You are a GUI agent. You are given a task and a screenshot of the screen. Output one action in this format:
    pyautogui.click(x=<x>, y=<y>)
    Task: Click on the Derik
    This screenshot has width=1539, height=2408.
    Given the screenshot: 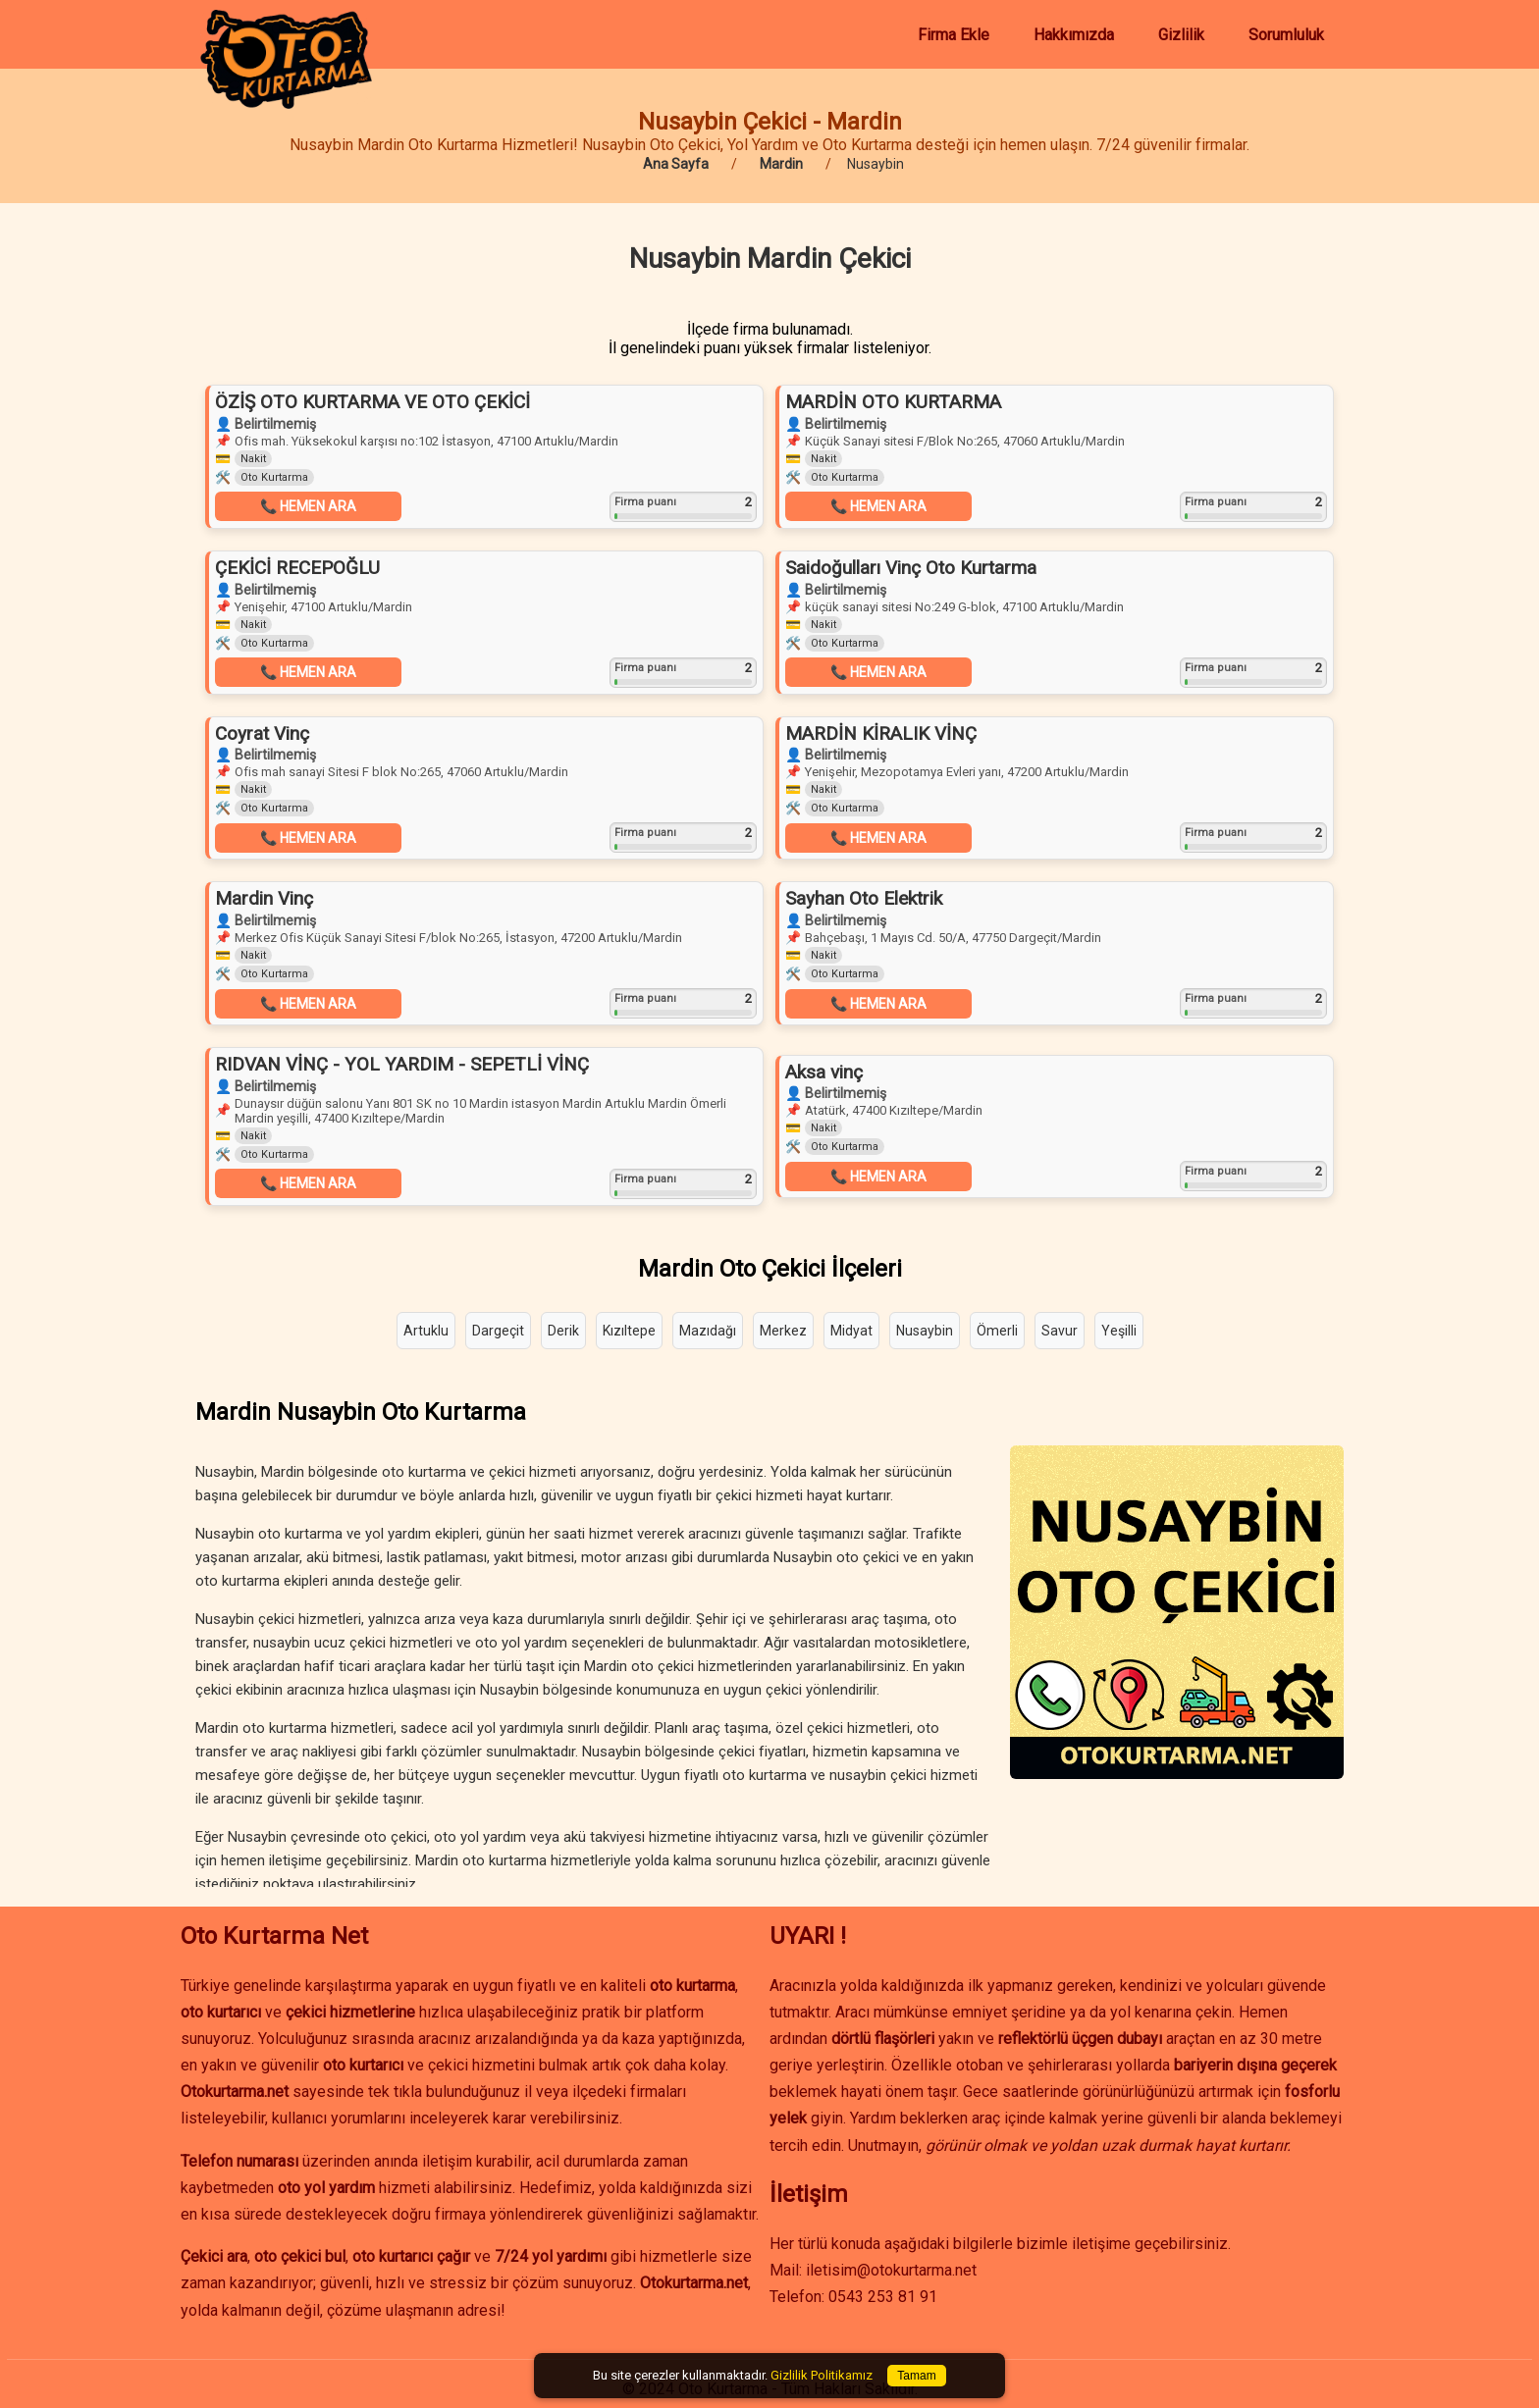 What is the action you would take?
    pyautogui.click(x=563, y=1330)
    